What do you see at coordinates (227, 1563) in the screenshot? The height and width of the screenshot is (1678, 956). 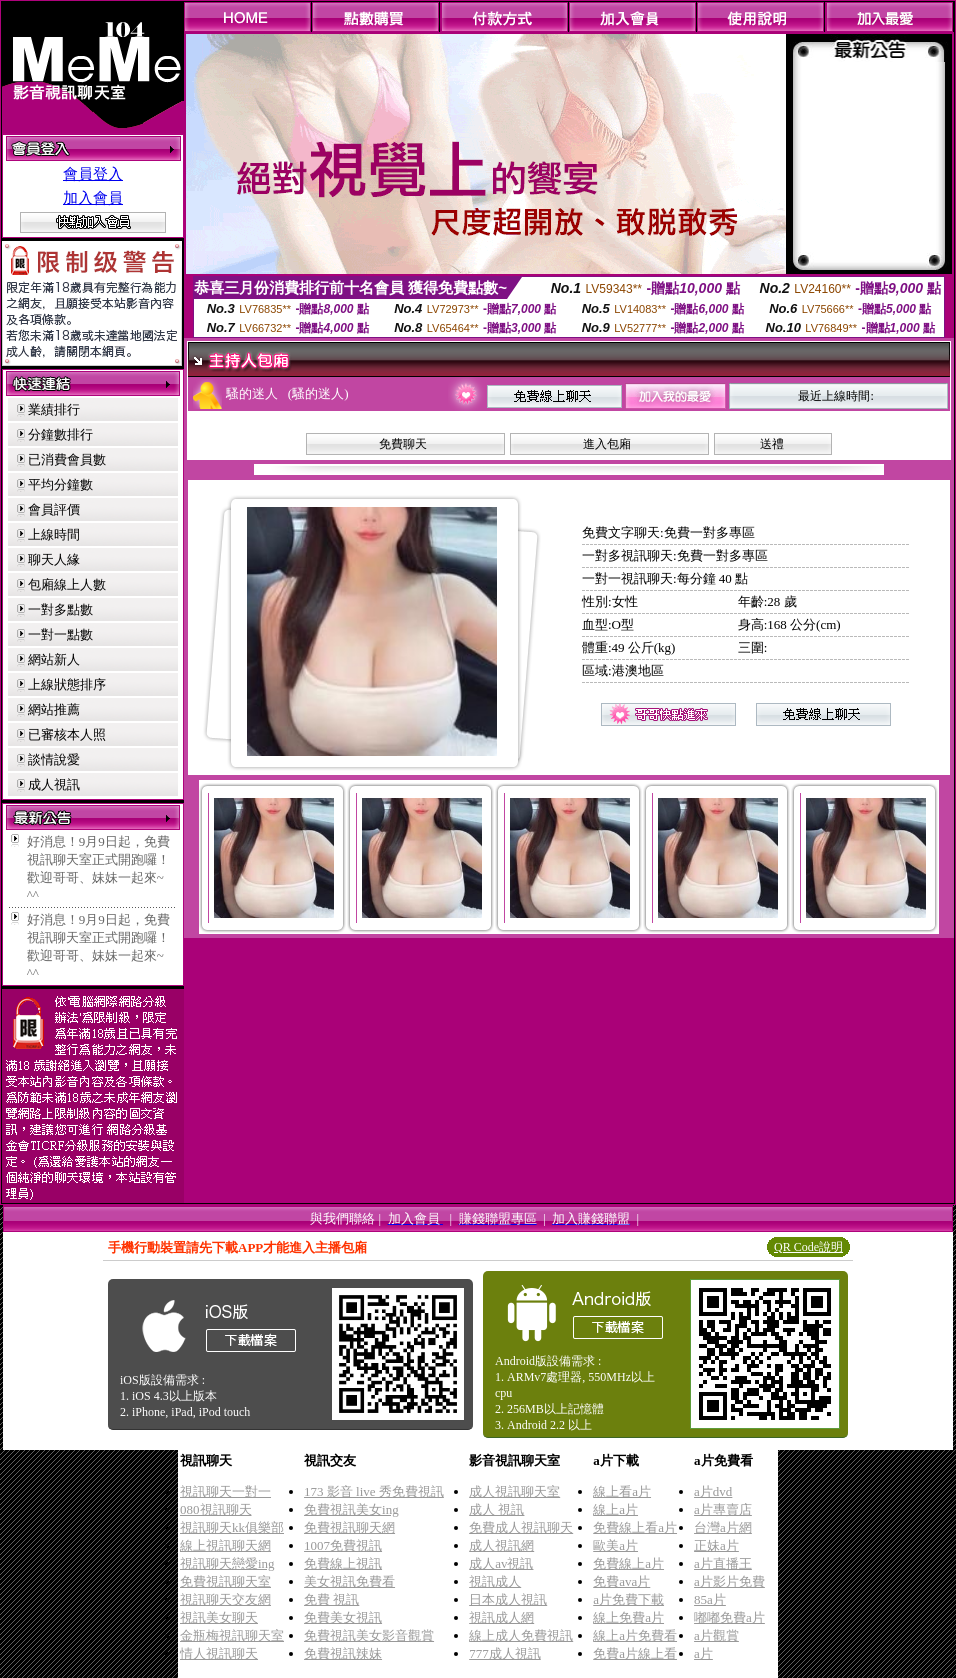 I see `視訊聊天戀愛ing` at bounding box center [227, 1563].